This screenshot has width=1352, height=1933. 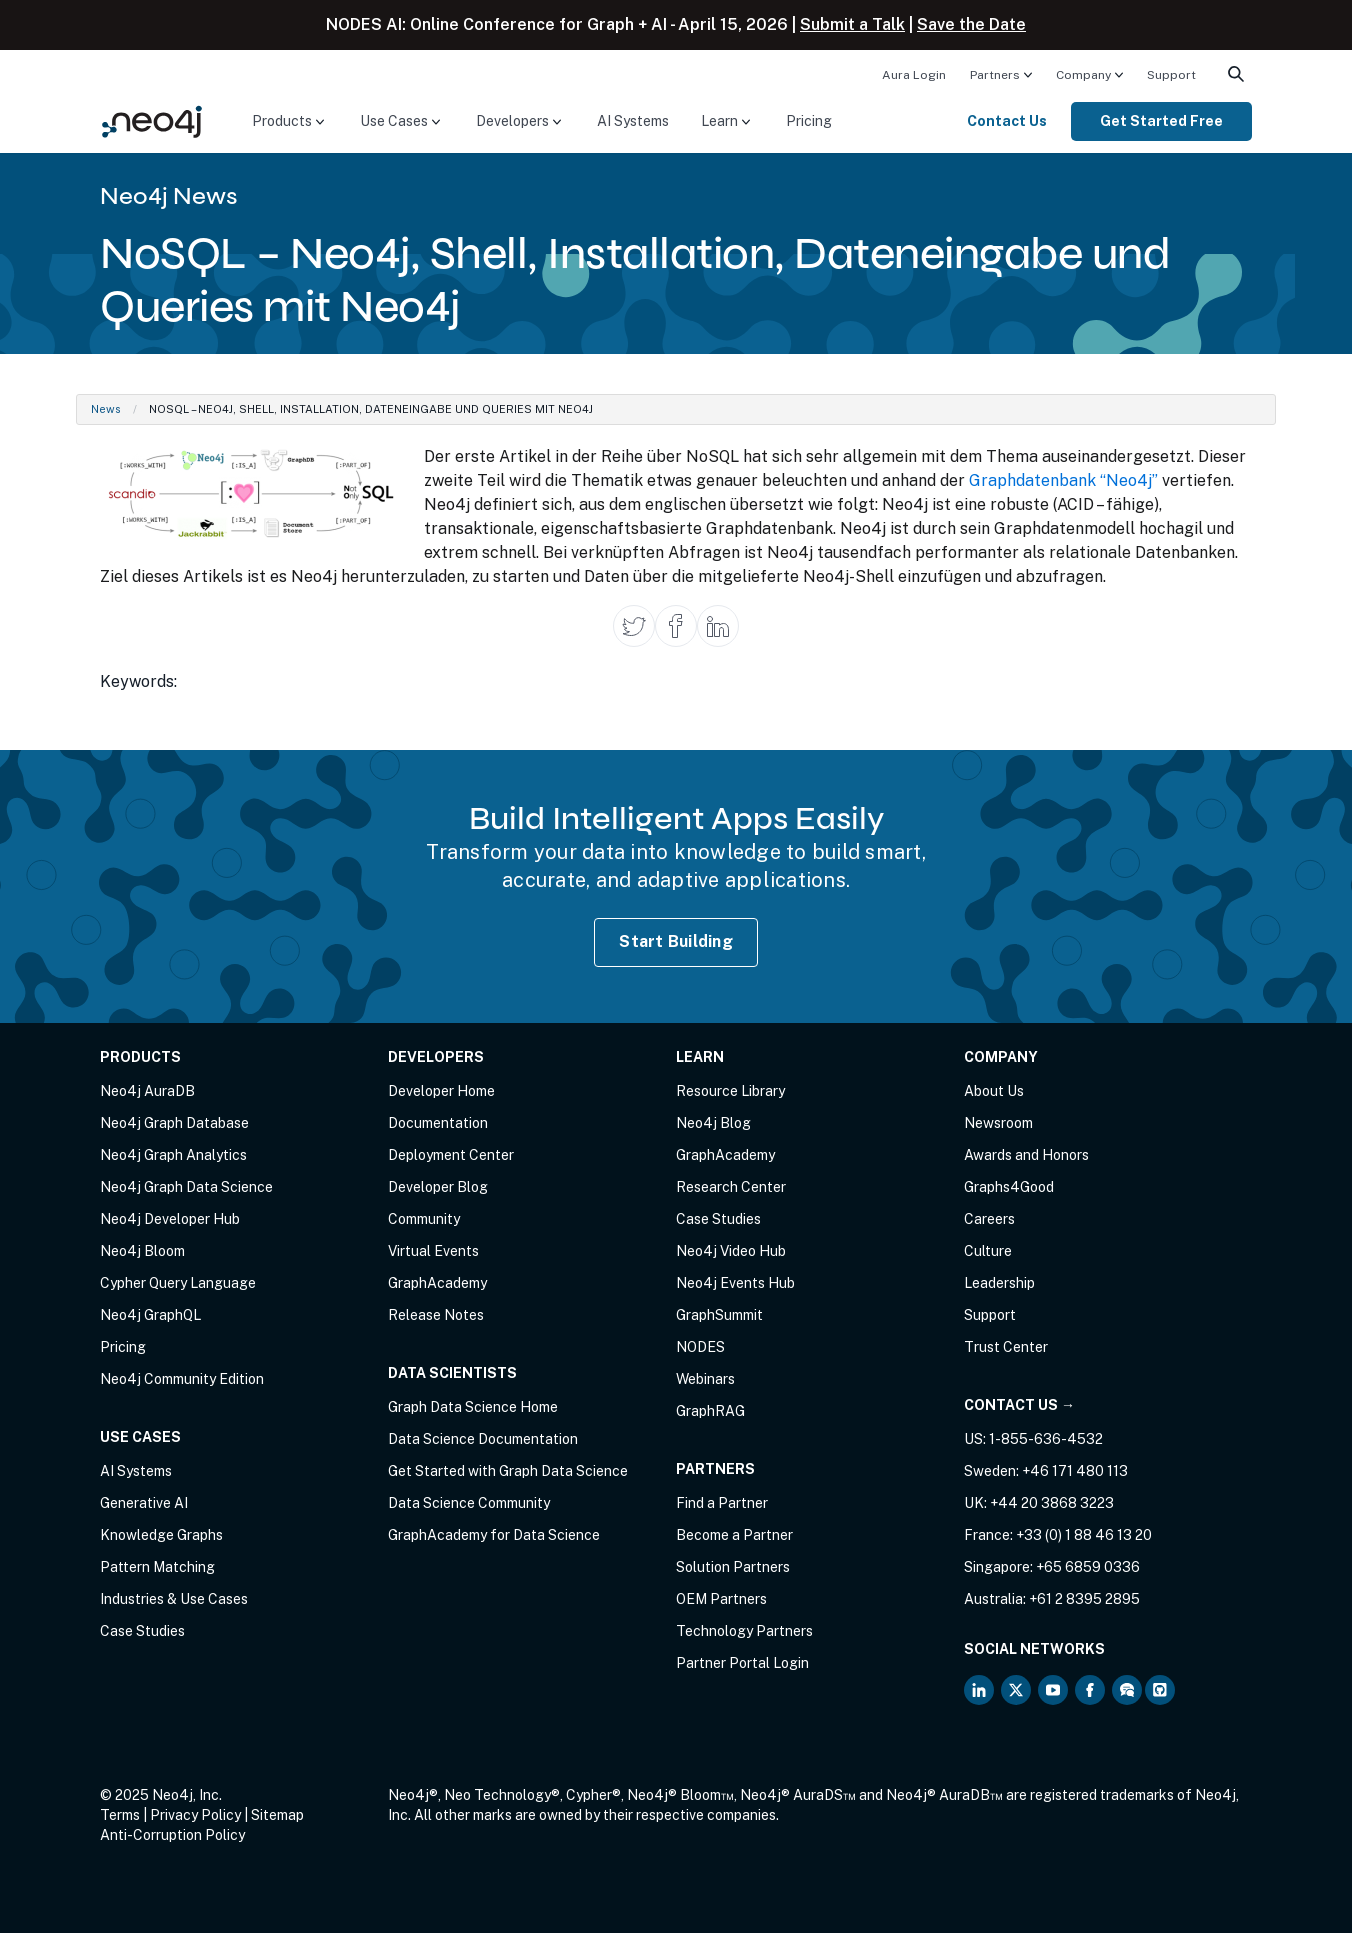 What do you see at coordinates (106, 409) in the screenshot?
I see `News` at bounding box center [106, 409].